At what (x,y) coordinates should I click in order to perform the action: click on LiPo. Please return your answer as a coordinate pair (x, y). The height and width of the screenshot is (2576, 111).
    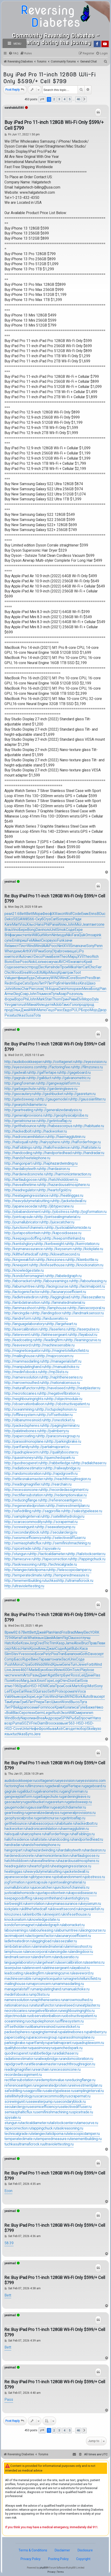
    Looking at the image, I should click on (80, 951).